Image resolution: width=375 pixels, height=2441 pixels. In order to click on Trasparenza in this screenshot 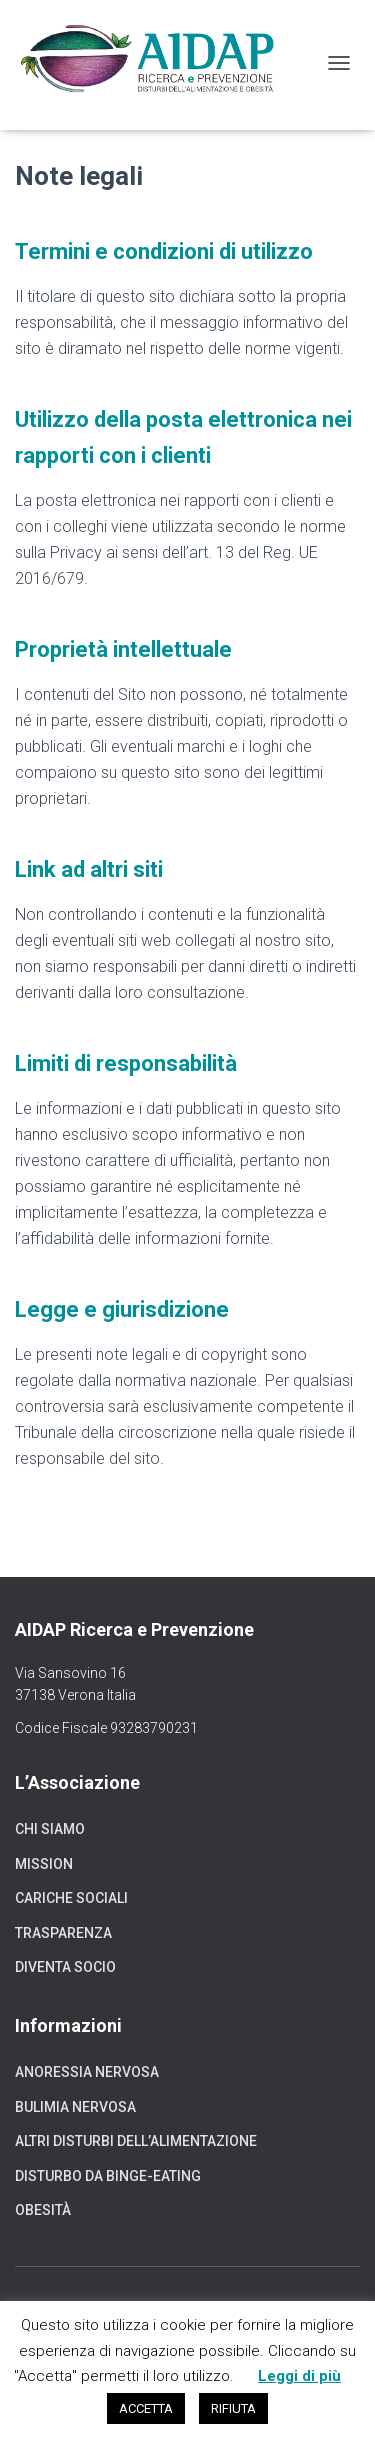, I will do `click(63, 1933)`.